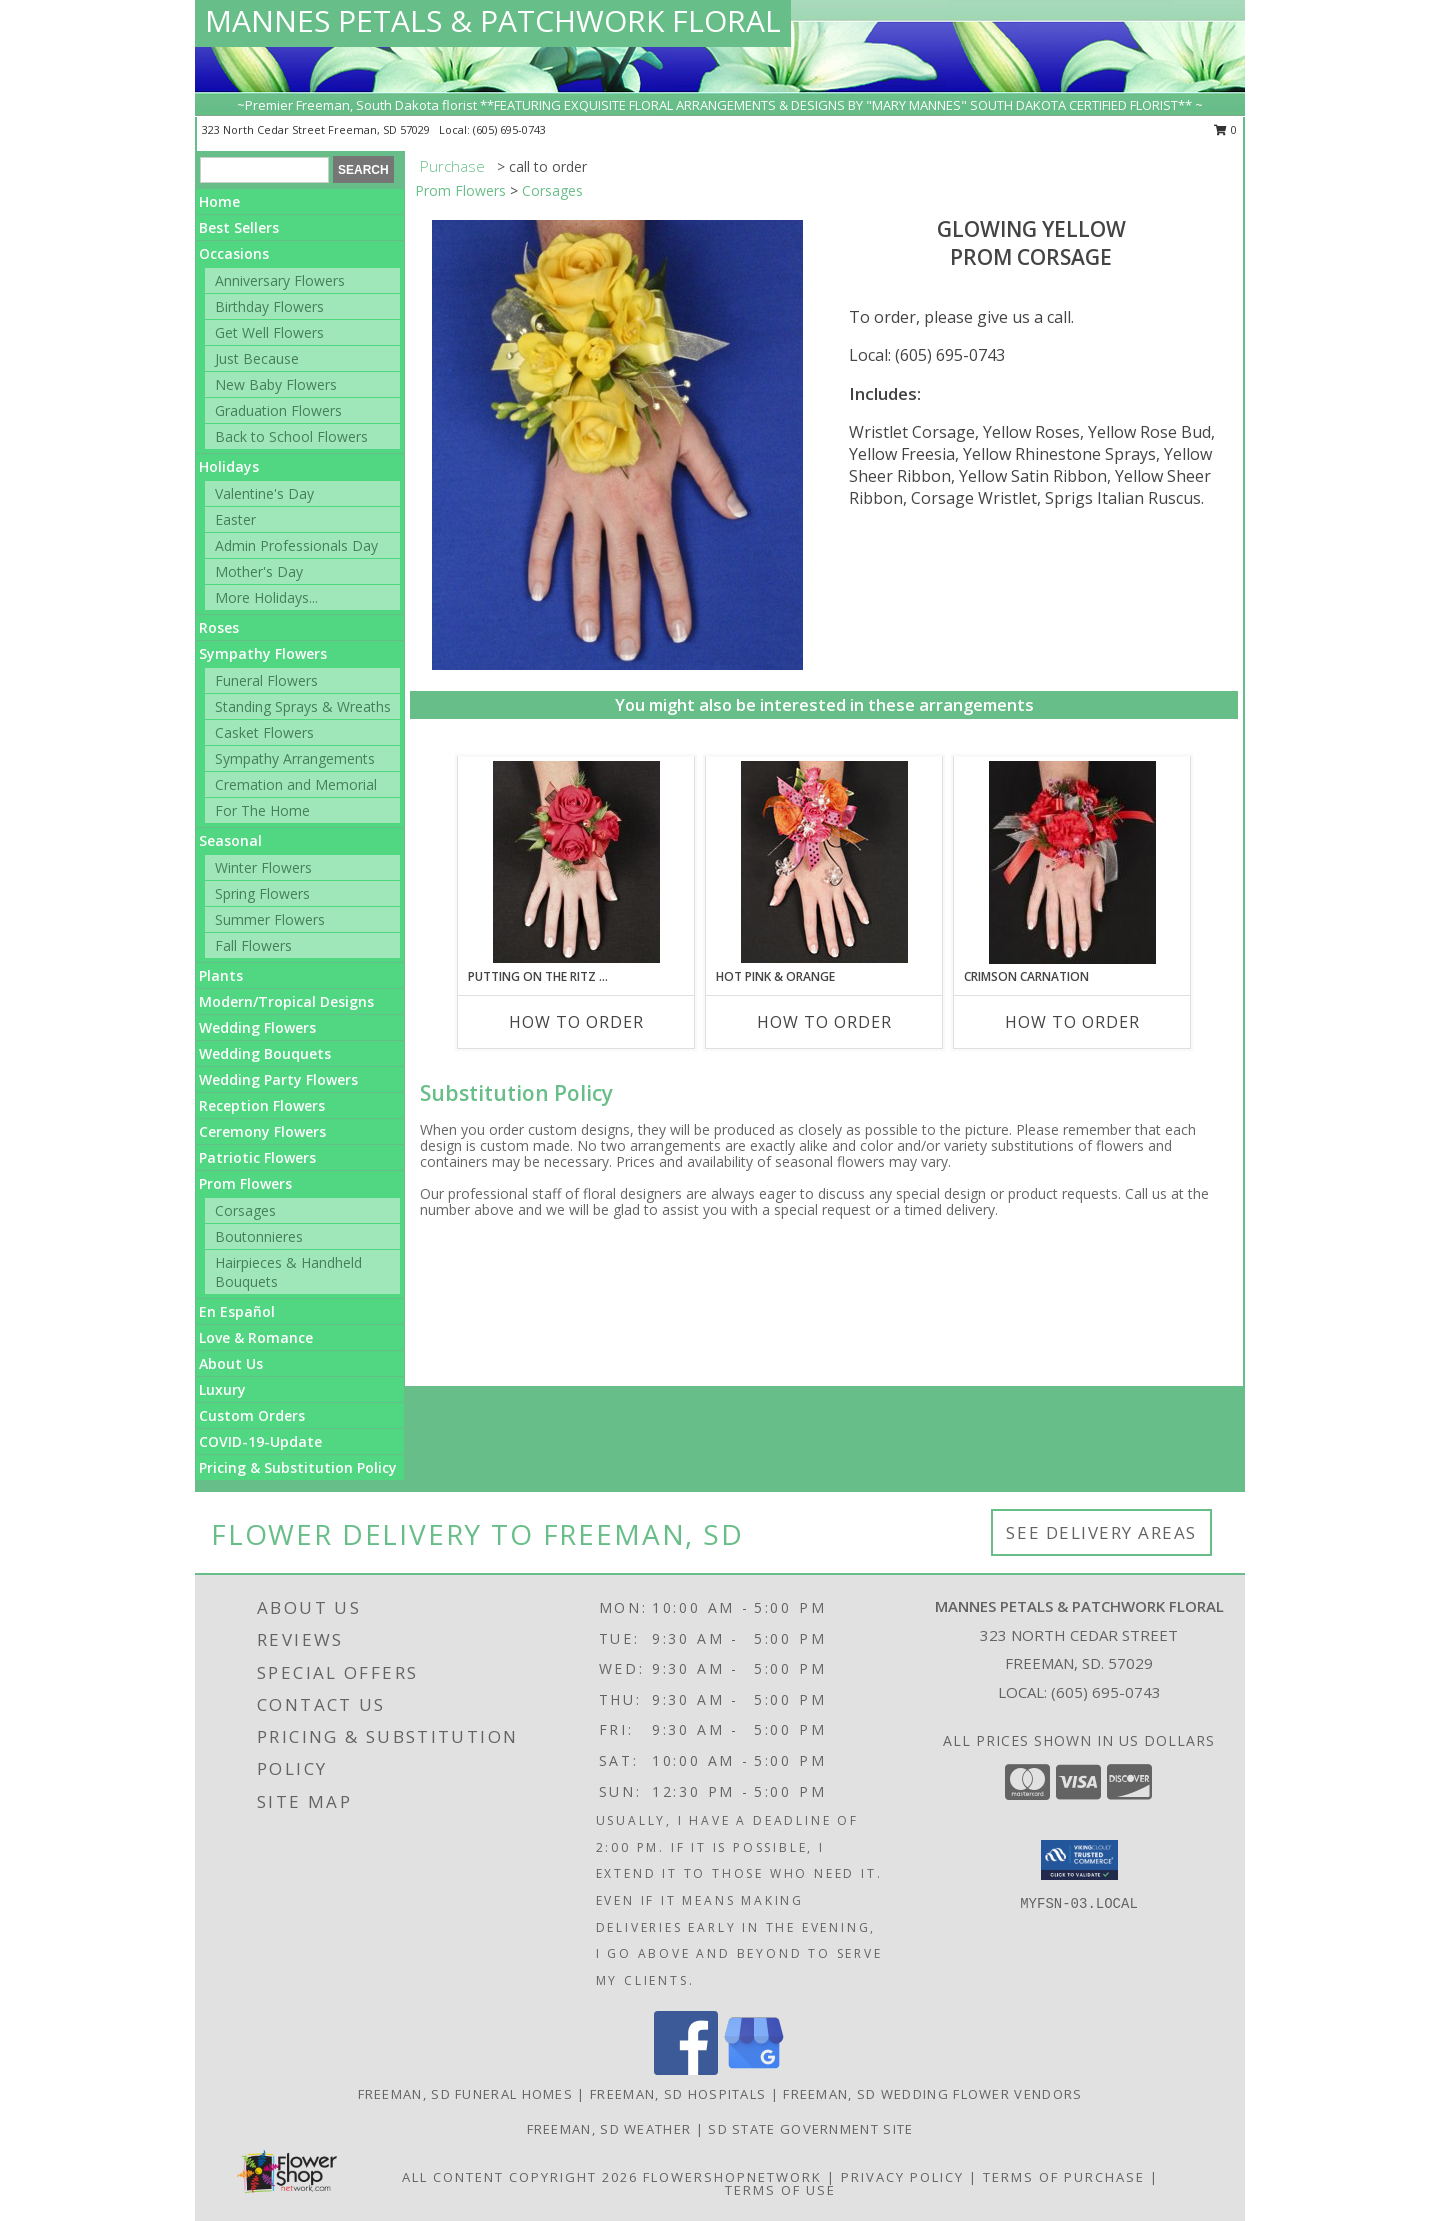 The height and width of the screenshot is (2221, 1440). I want to click on About Us, so click(231, 1363).